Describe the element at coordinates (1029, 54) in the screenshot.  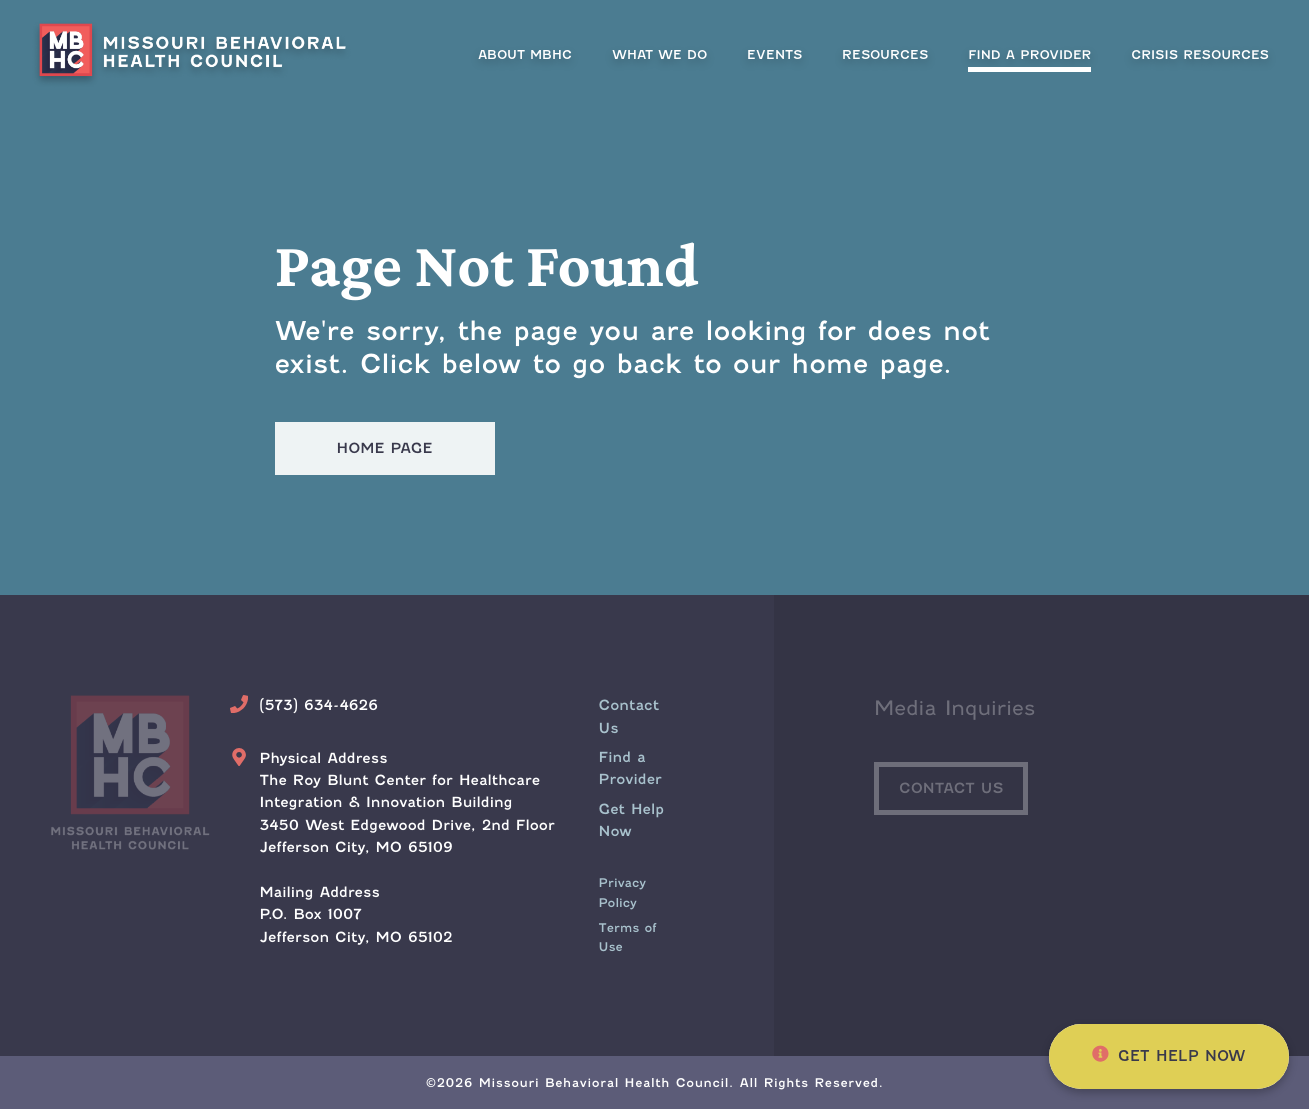
I see `[menuitem]` at that location.